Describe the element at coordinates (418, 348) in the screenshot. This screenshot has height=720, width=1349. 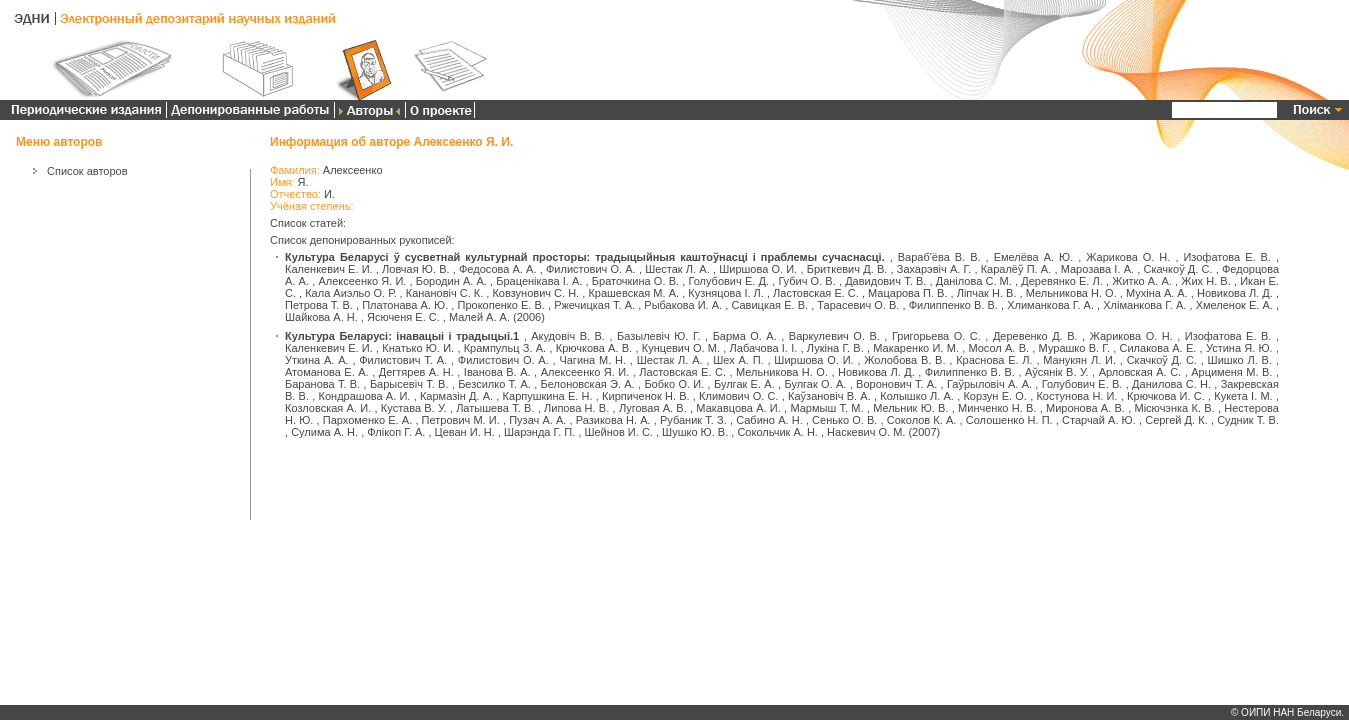
I see `Кнатько Ю. И.` at that location.